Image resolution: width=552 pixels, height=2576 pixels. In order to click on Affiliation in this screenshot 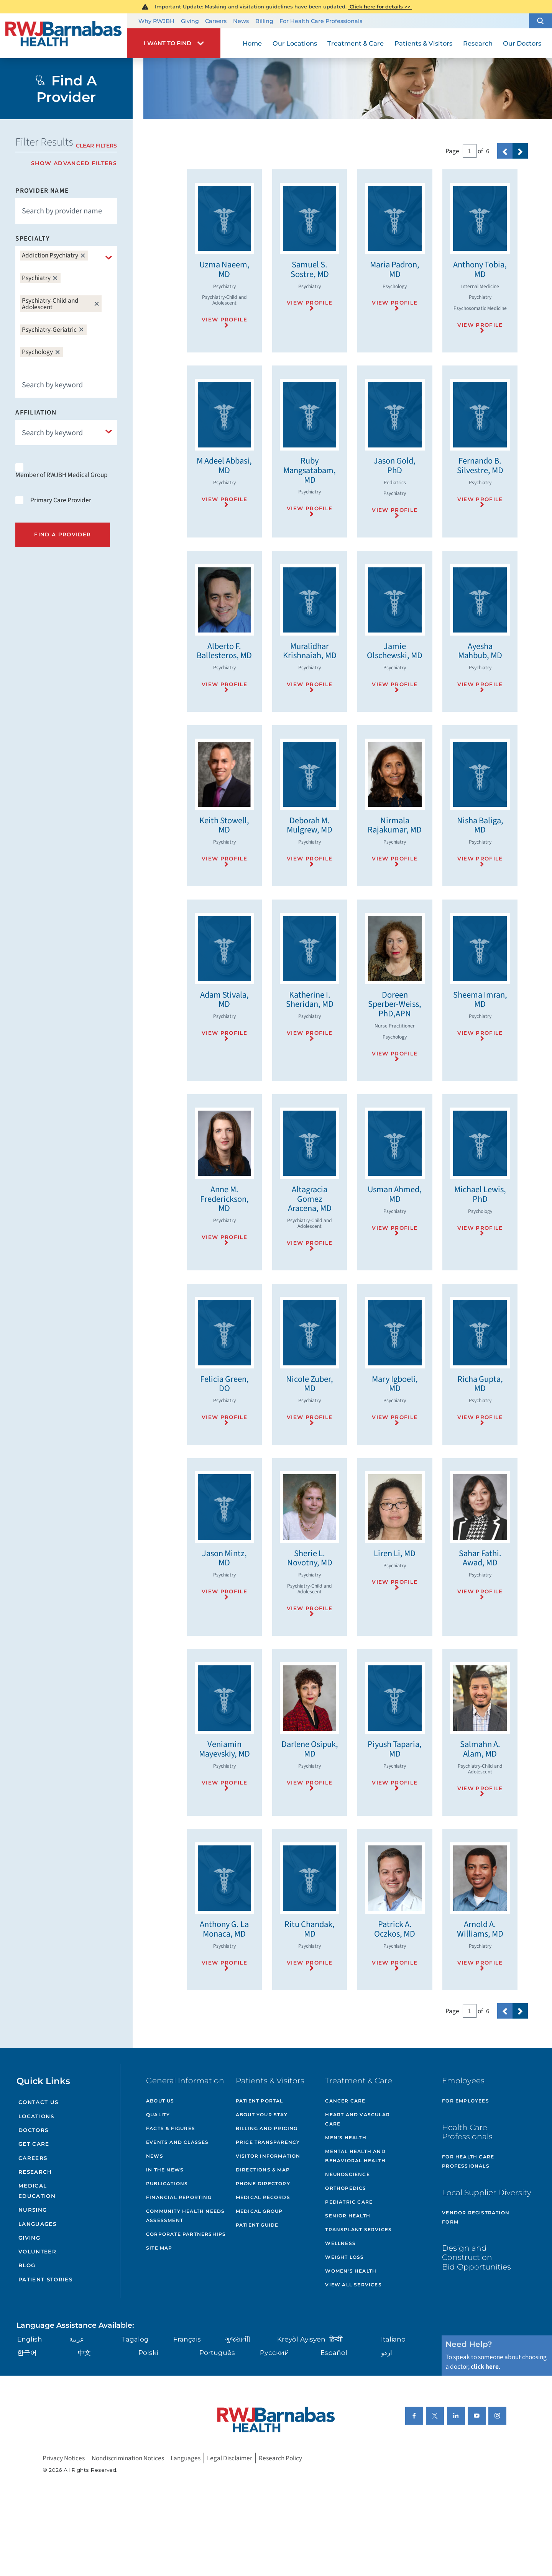, I will do `click(35, 412)`.